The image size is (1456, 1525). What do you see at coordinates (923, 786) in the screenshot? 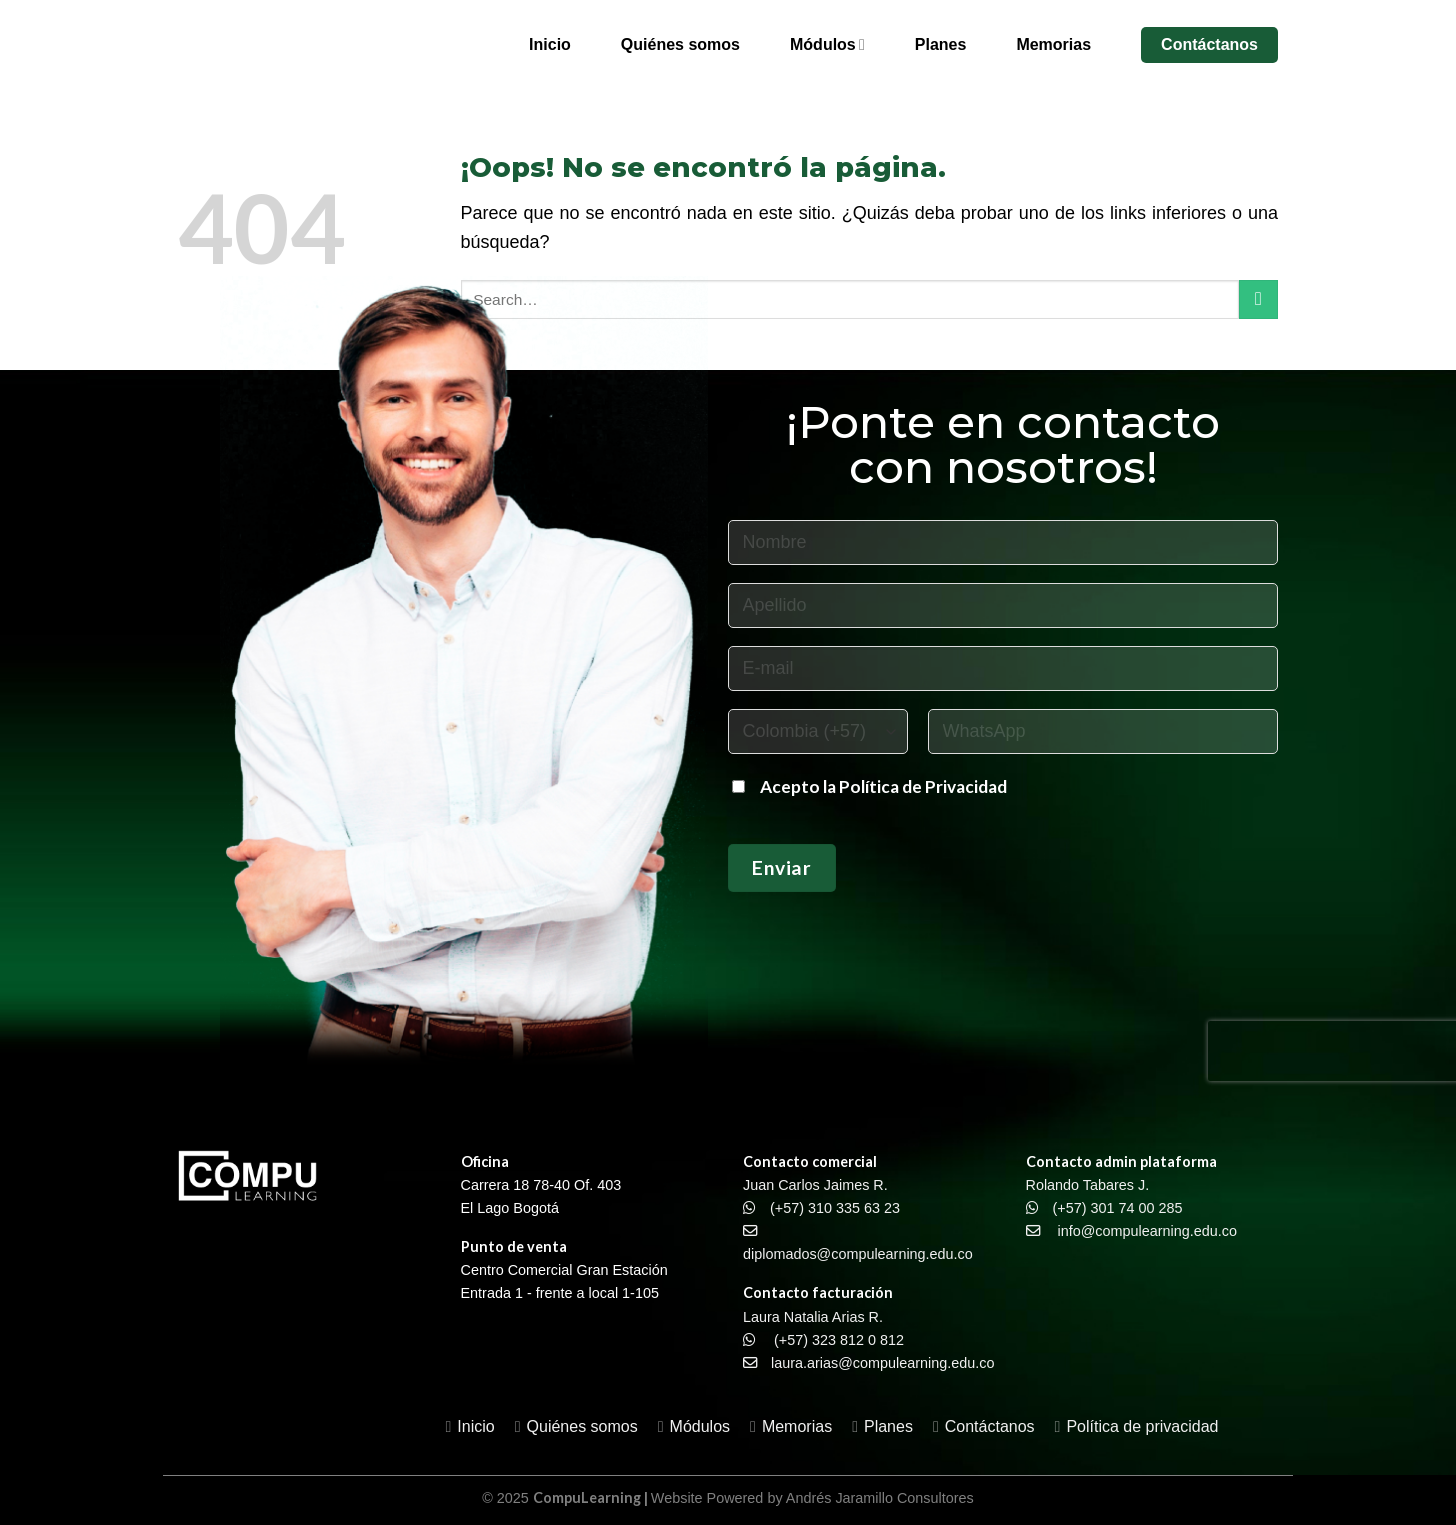
I see `Política de Privacidad` at bounding box center [923, 786].